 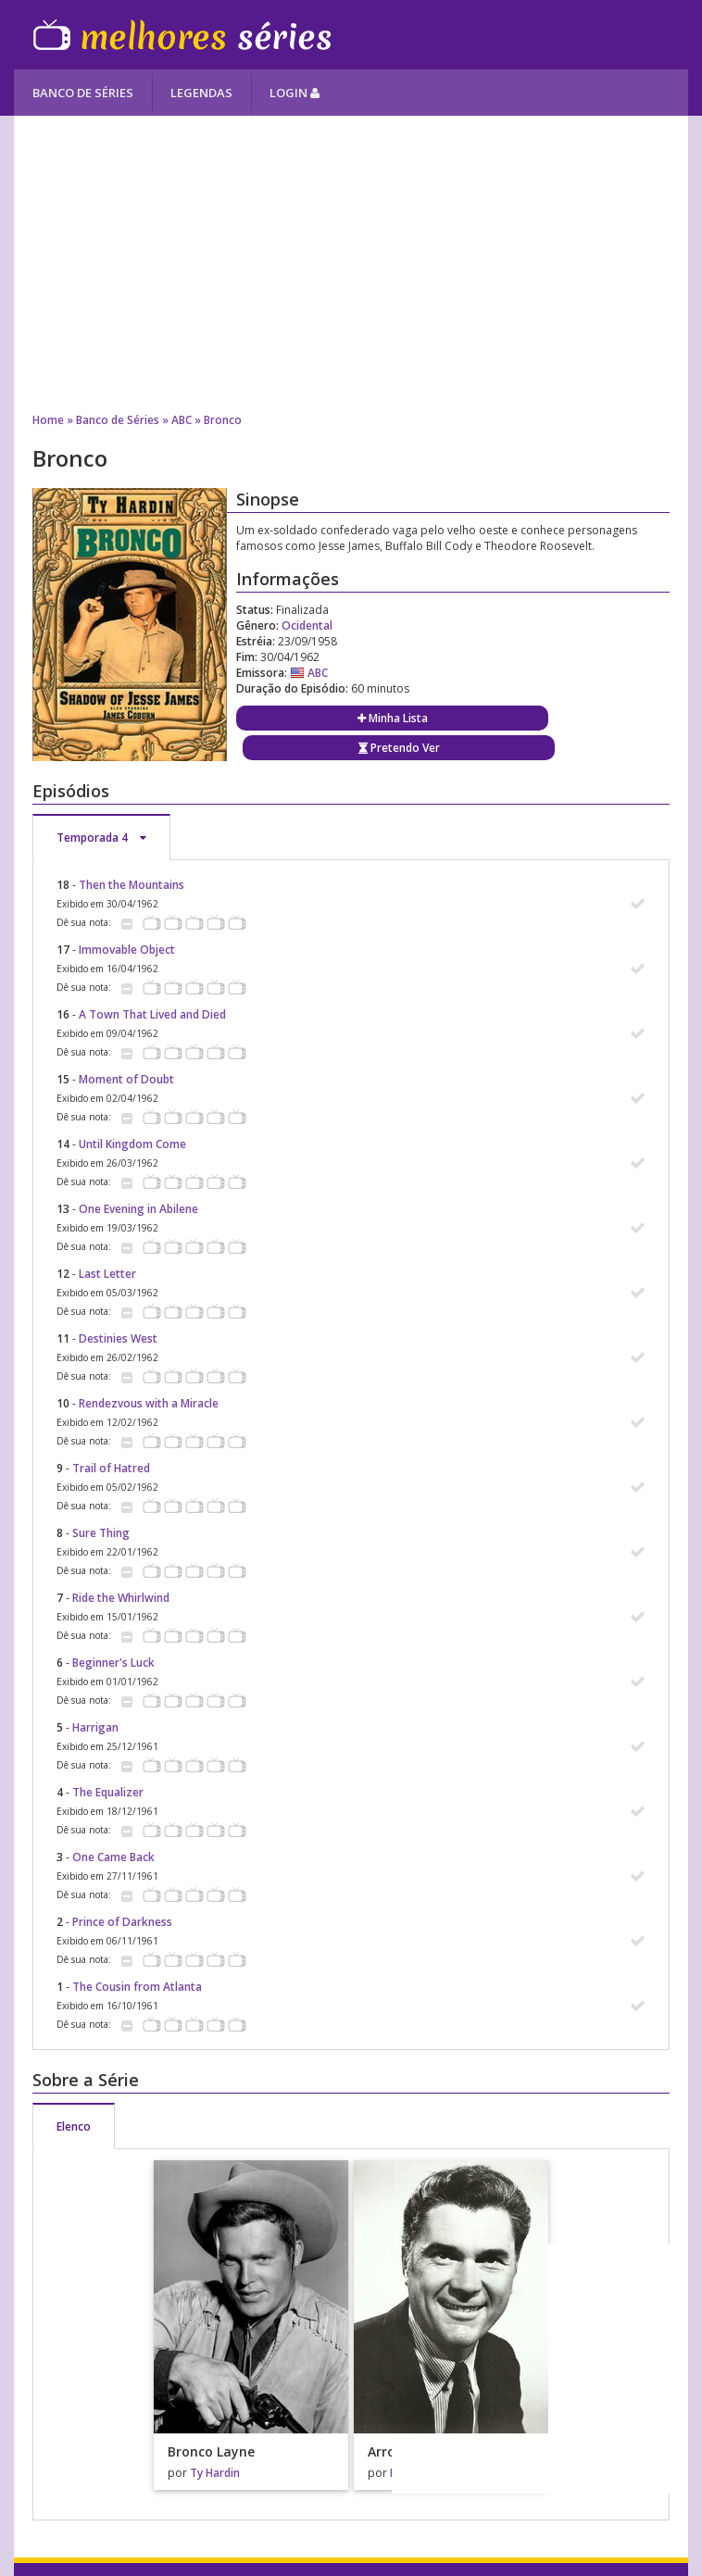 I want to click on Minha Lista, so click(x=392, y=718).